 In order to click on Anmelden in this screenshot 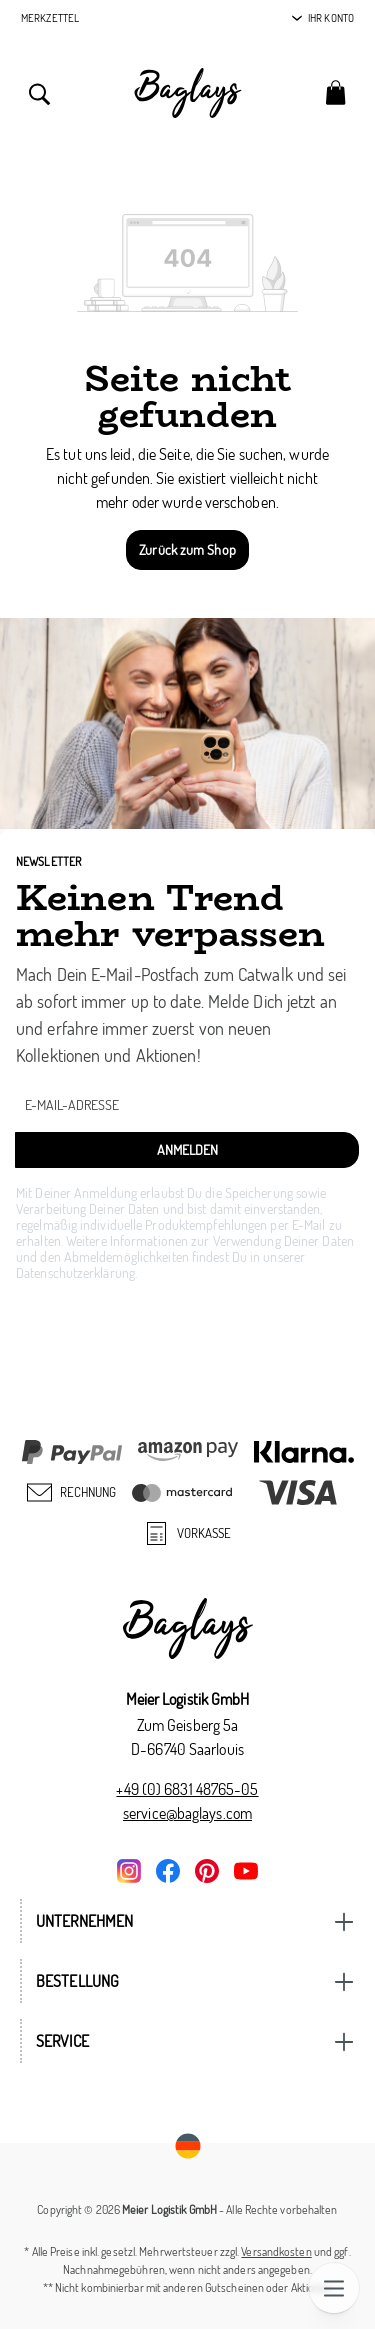, I will do `click(187, 1149)`.